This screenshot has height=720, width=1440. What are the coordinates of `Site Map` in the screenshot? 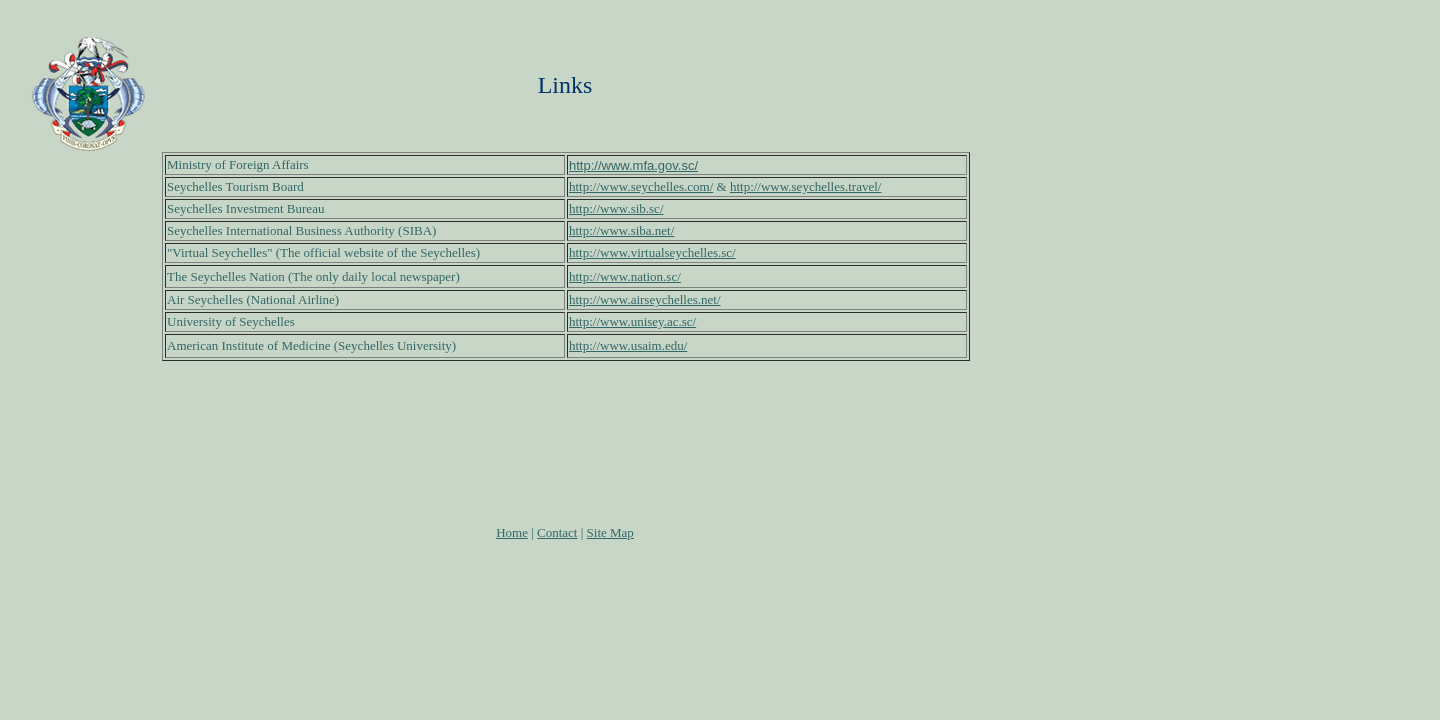 It's located at (610, 532).